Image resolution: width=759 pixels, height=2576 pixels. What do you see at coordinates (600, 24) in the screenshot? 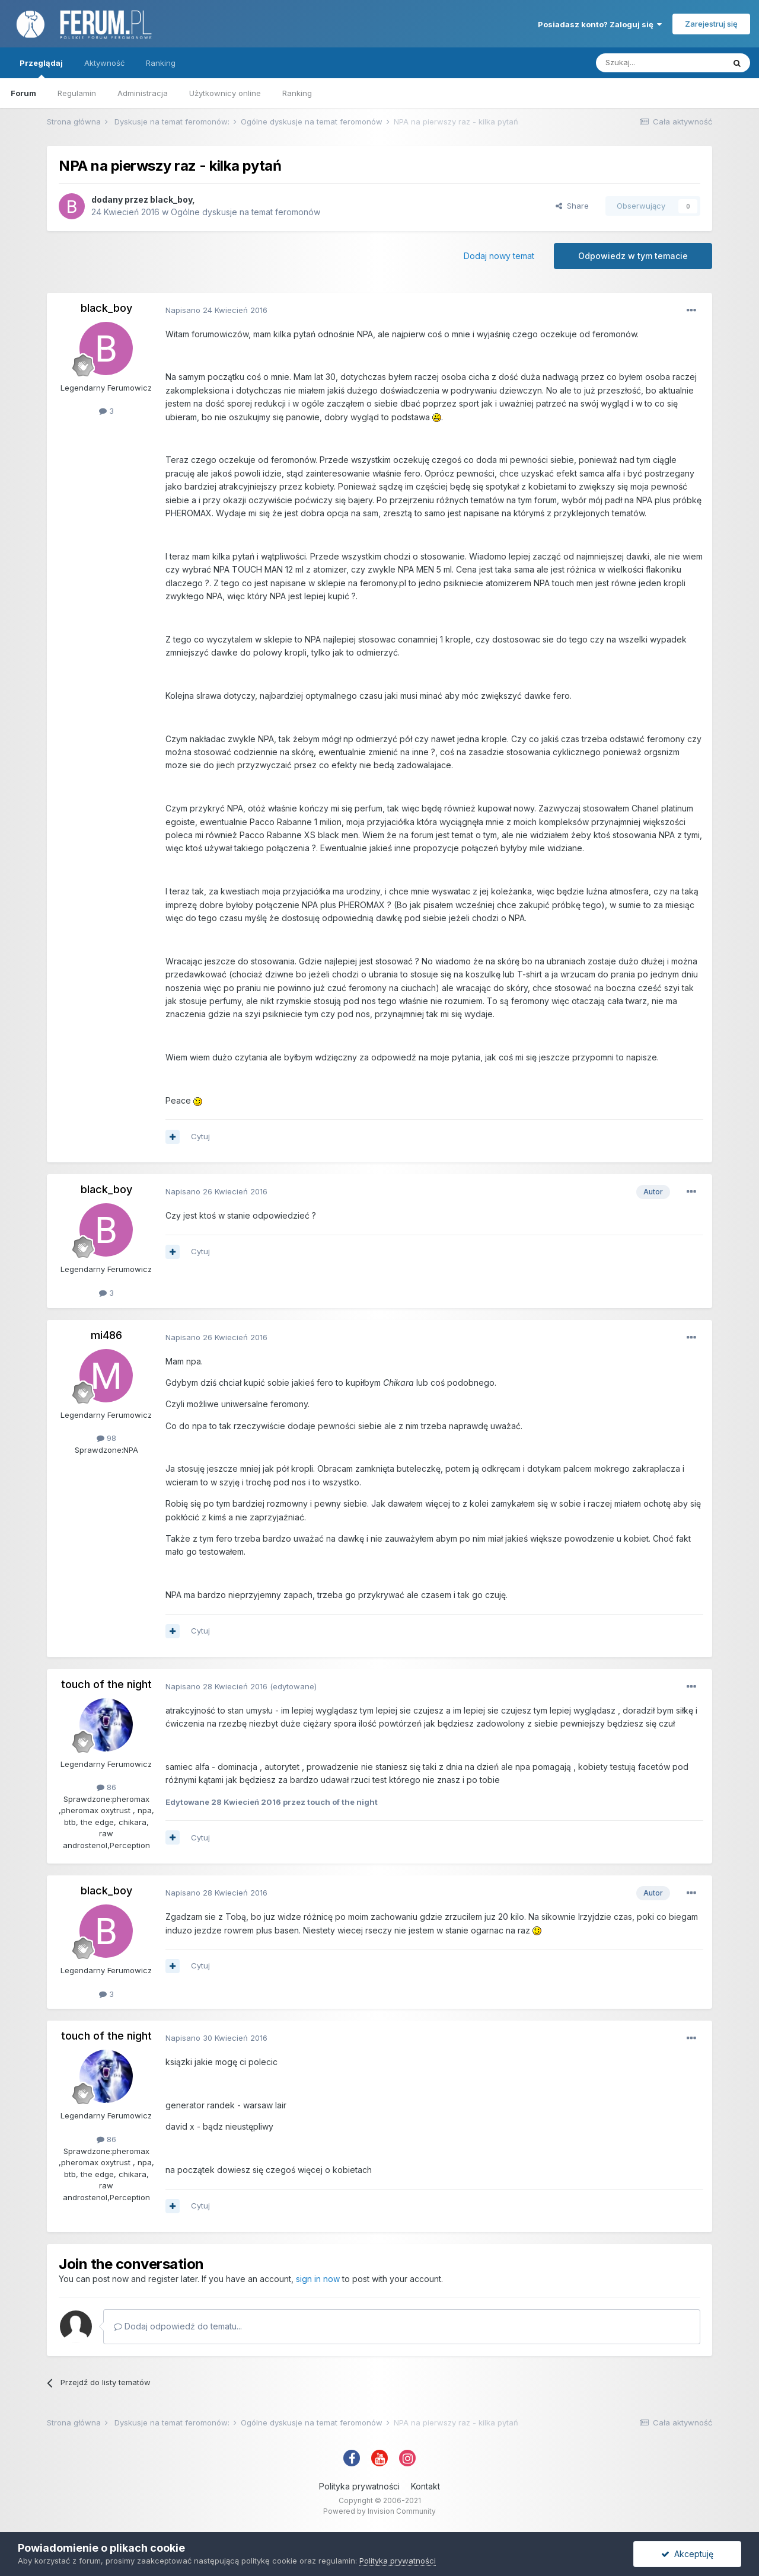
I see `Posiadasz konto? Zaloguj się` at bounding box center [600, 24].